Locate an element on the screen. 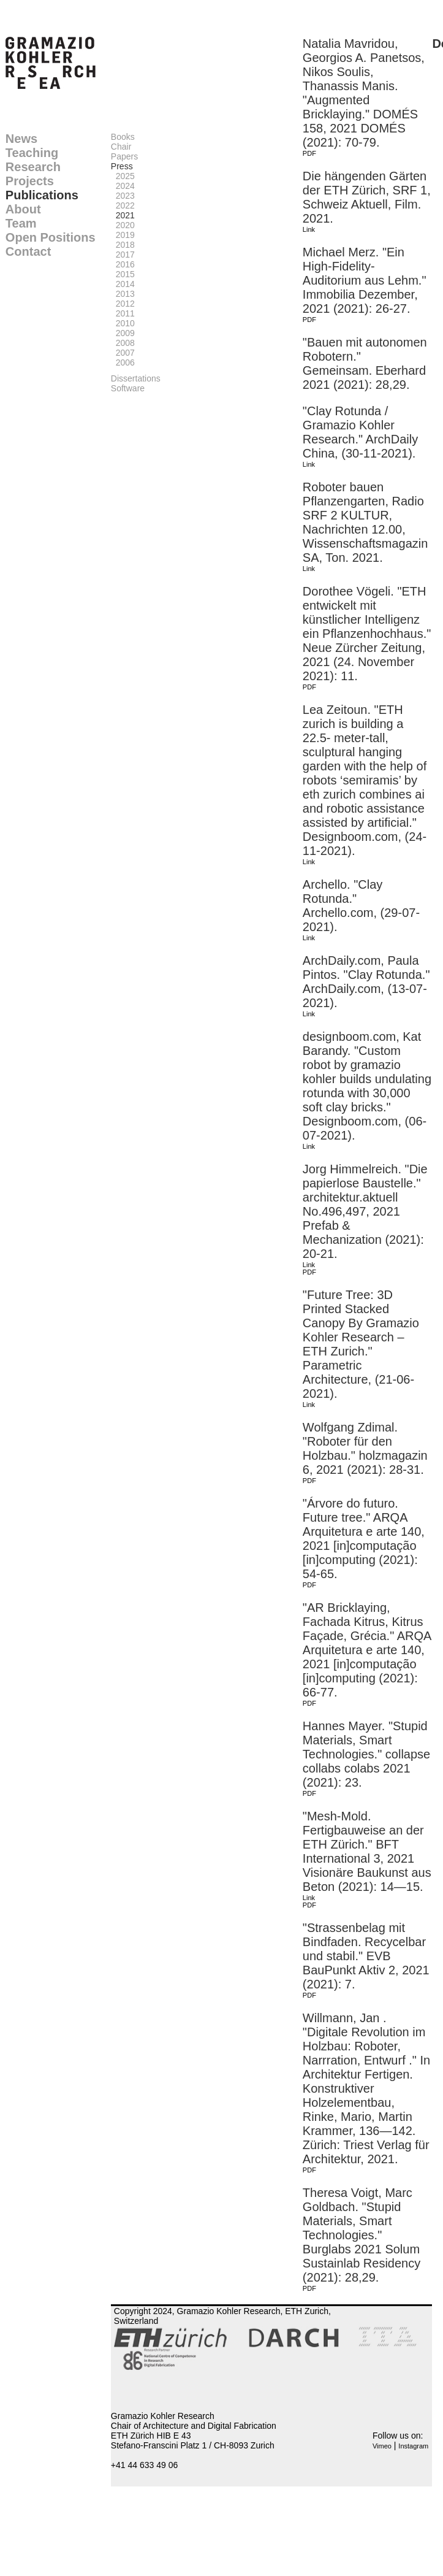 This screenshot has width=443, height=2576. 2009 is located at coordinates (123, 333).